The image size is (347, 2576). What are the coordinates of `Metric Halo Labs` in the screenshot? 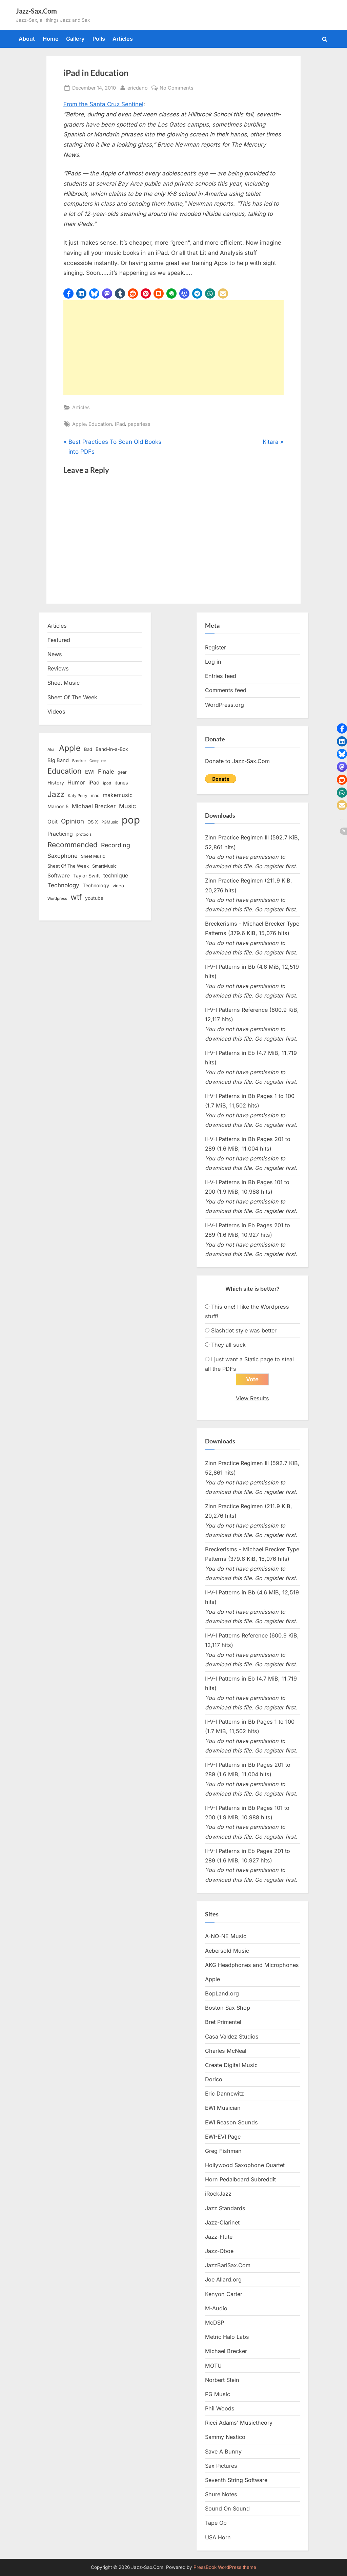 It's located at (227, 2336).